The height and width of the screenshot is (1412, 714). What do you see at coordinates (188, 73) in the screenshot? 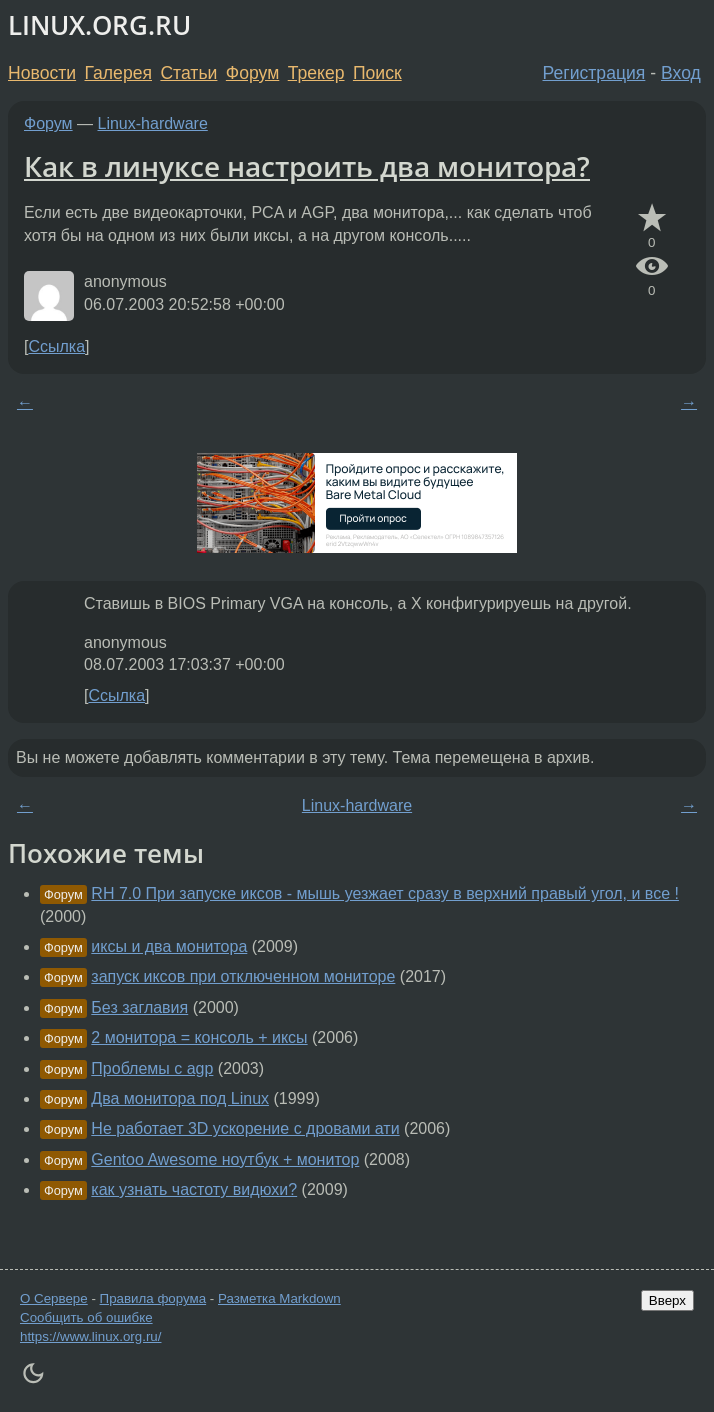
I see `Статьи` at bounding box center [188, 73].